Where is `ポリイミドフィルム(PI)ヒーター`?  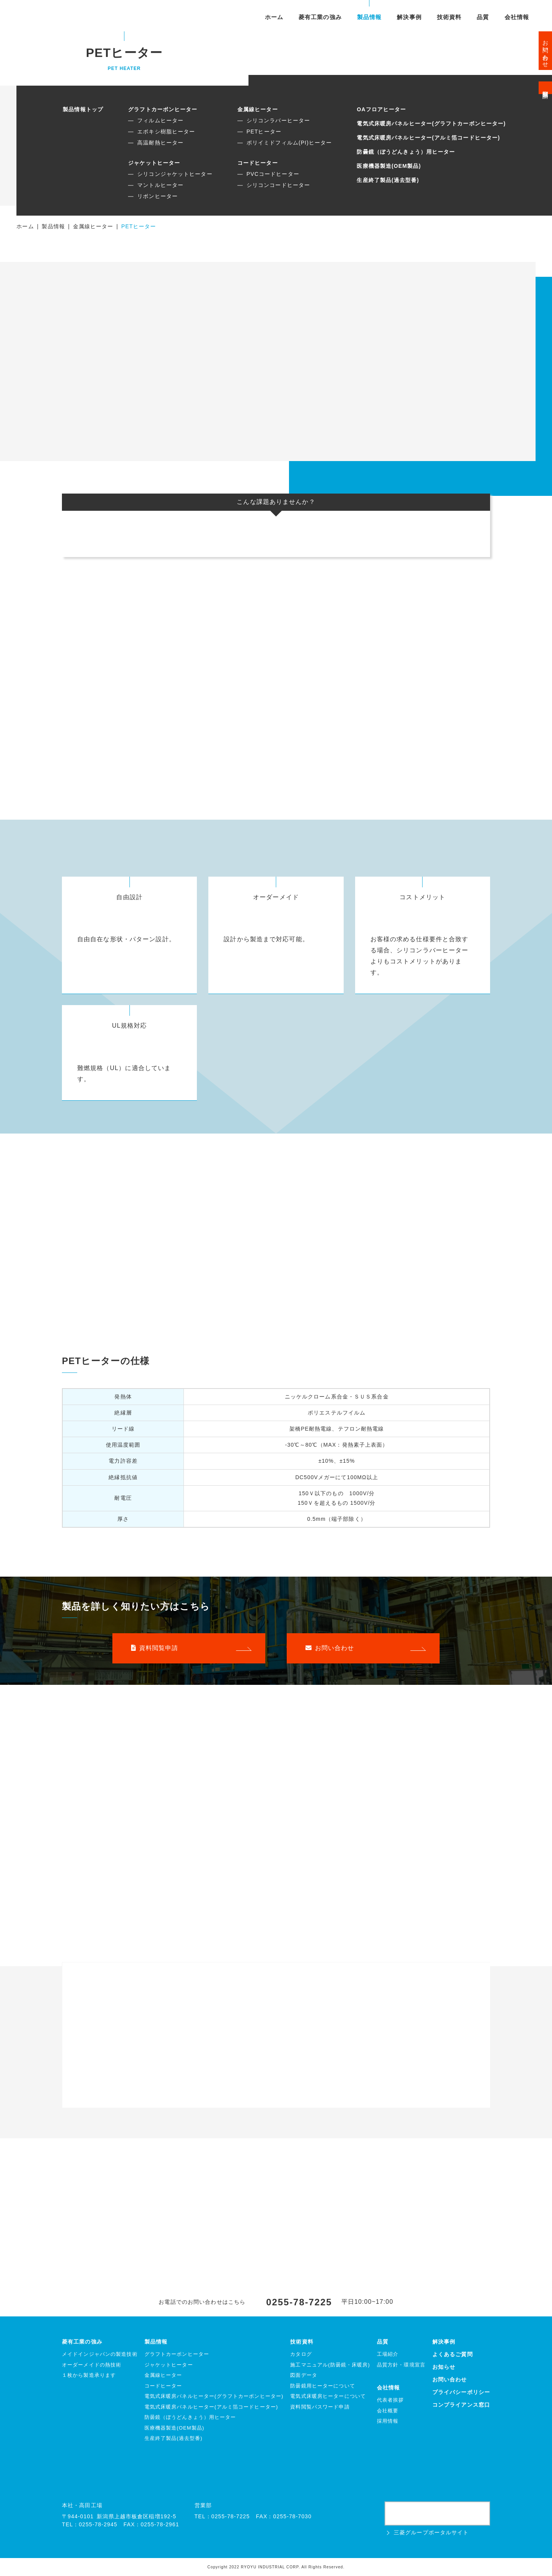 ポリイミドフィルム(PI)ヒーター is located at coordinates (289, 143).